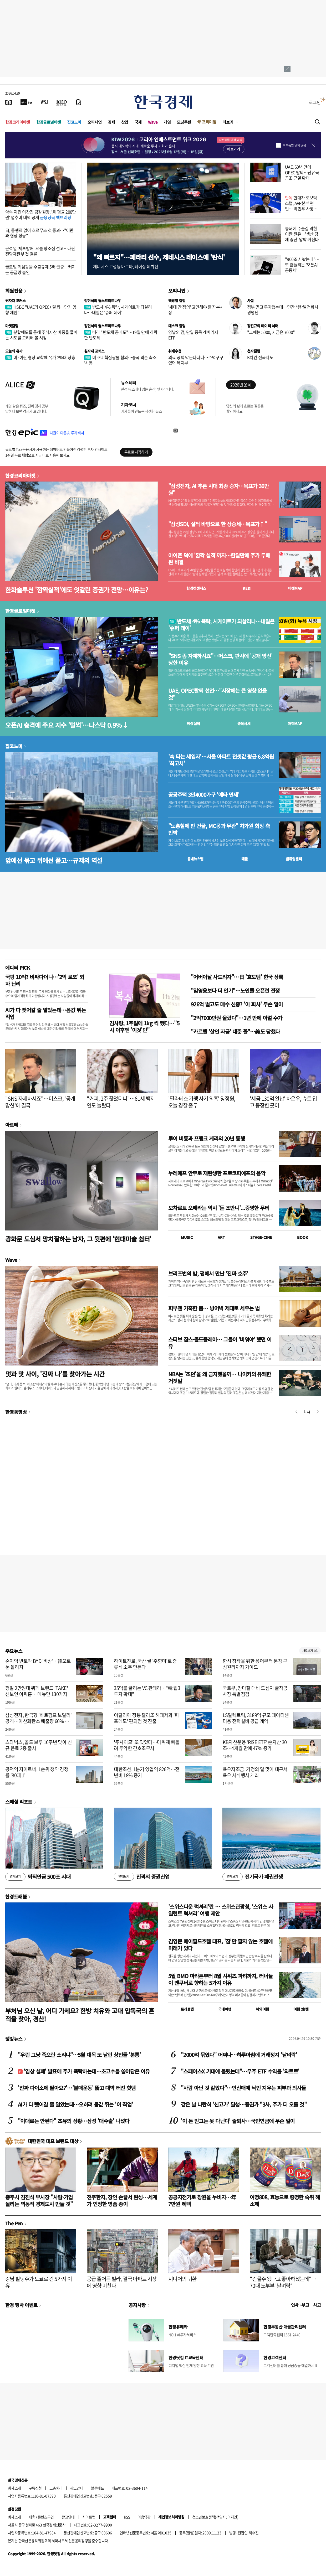  Describe the element at coordinates (295, 588) in the screenshot. I see `마켓` at that location.